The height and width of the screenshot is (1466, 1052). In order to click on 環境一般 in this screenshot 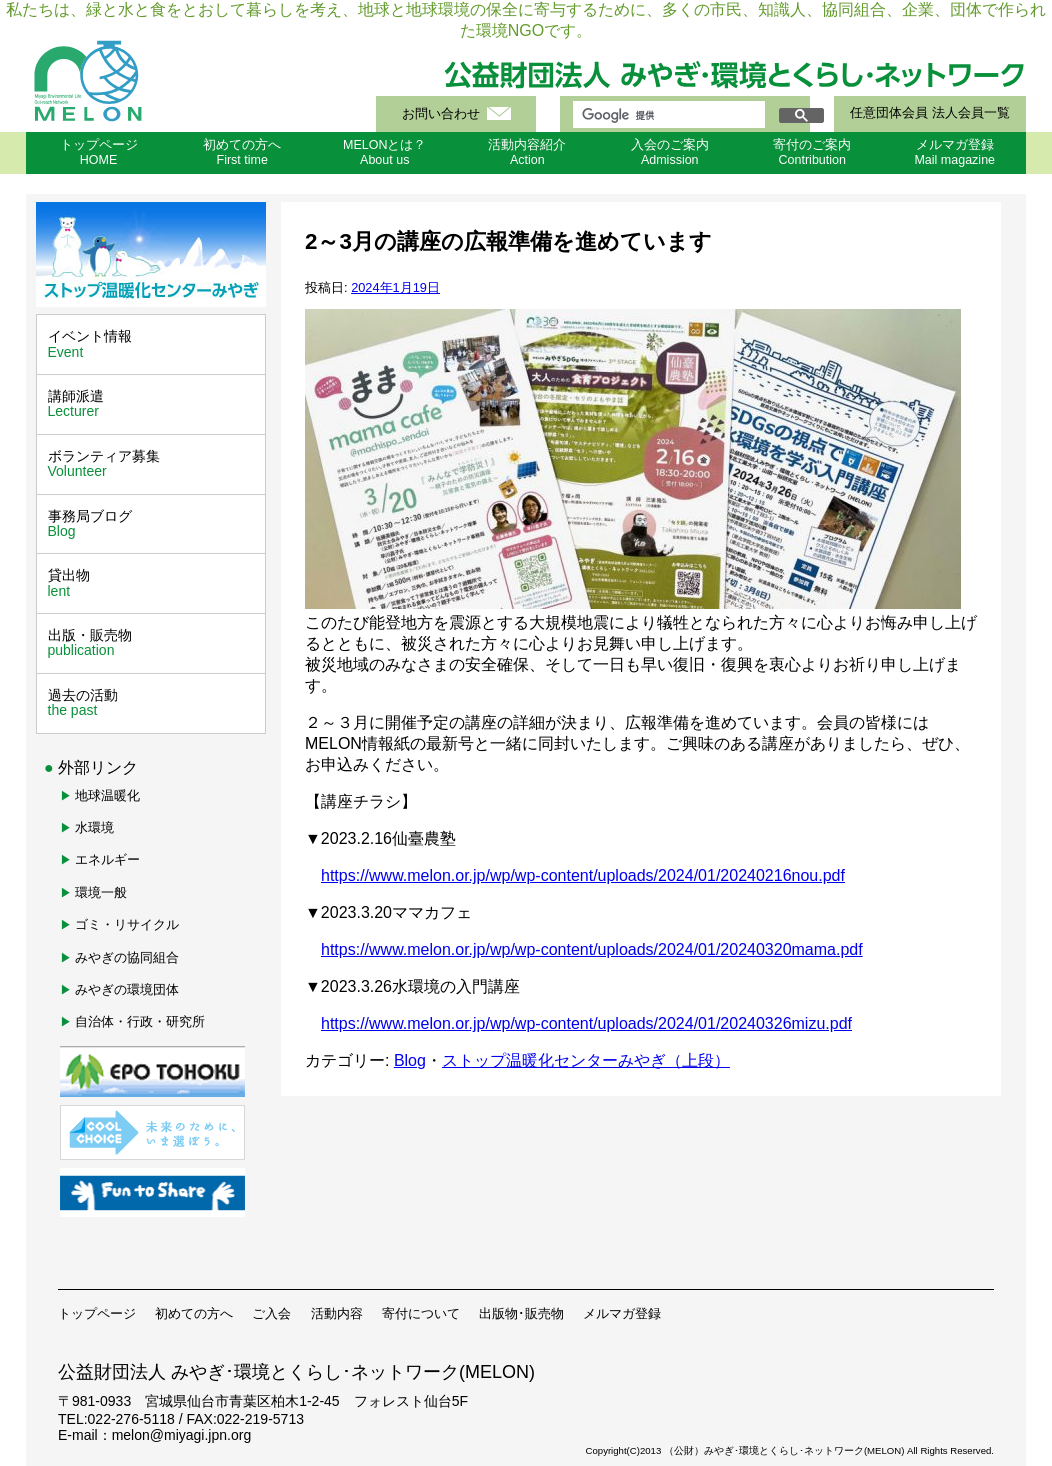, I will do `click(101, 892)`.